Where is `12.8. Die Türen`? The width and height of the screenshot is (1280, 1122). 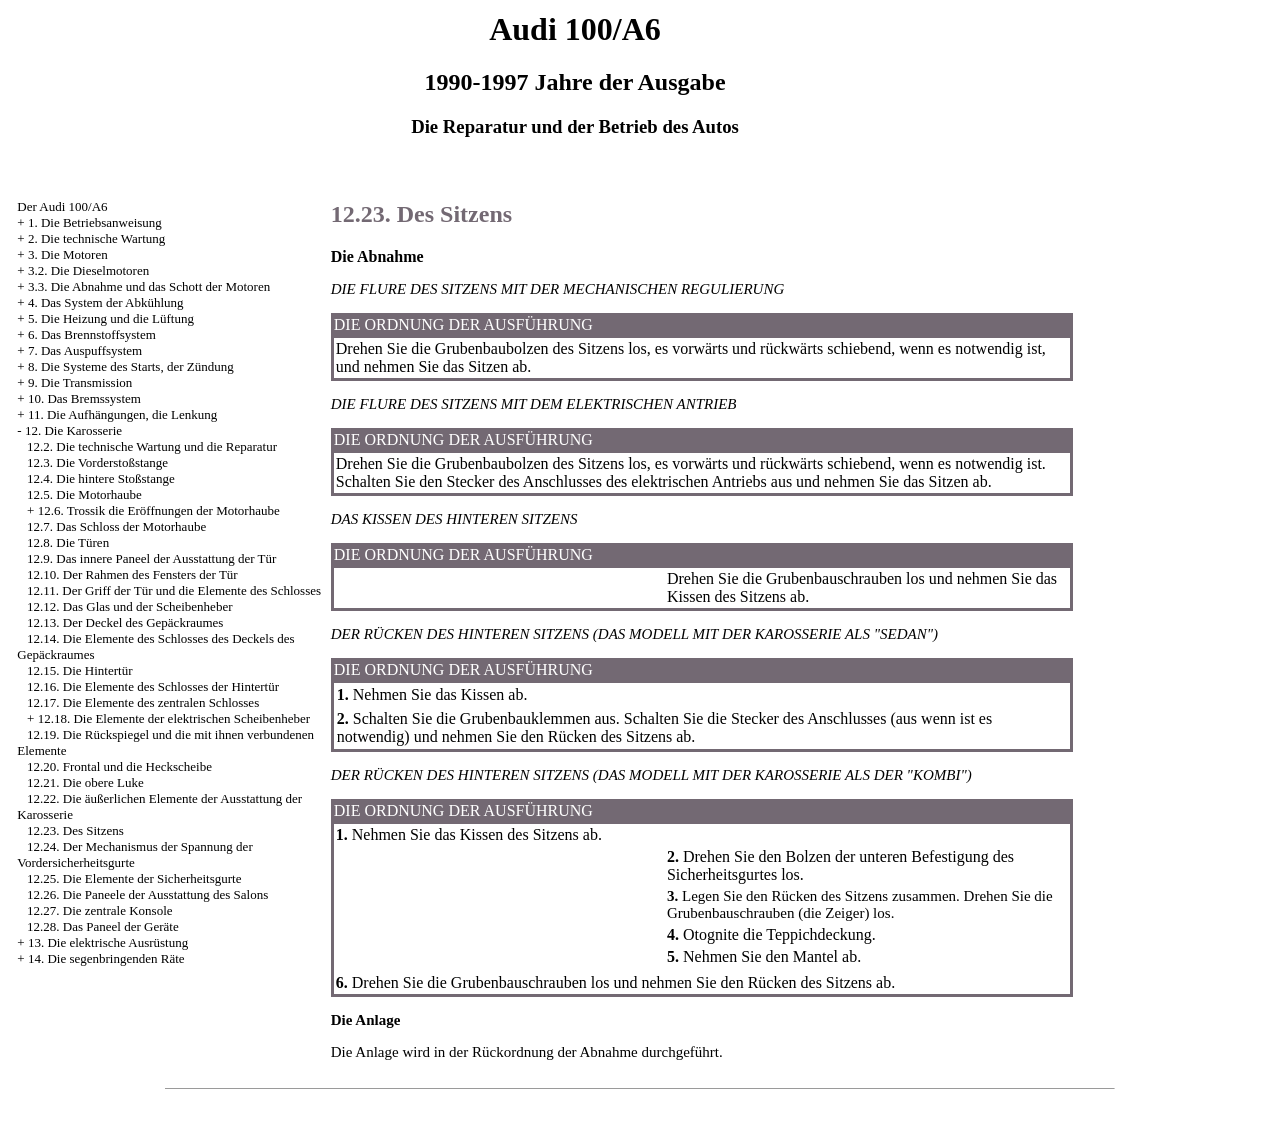 12.8. Die Türen is located at coordinates (68, 542).